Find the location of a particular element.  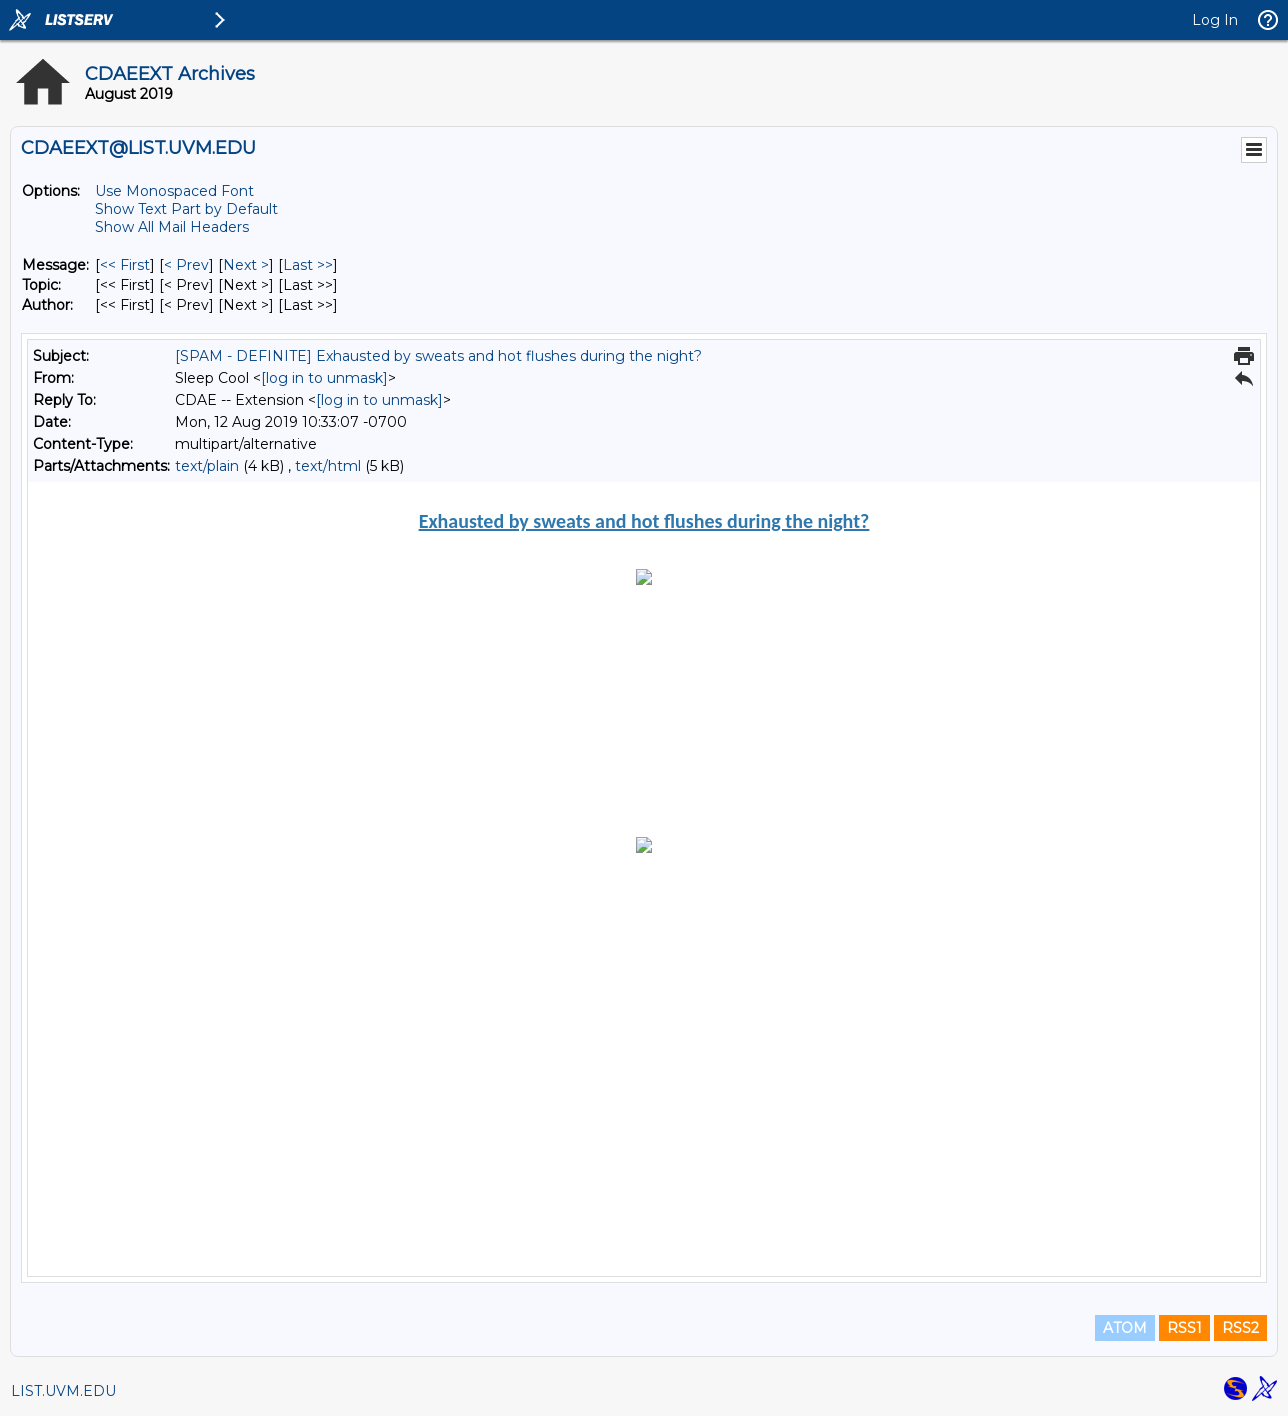

LIST.UVM.EDU is located at coordinates (63, 1391).